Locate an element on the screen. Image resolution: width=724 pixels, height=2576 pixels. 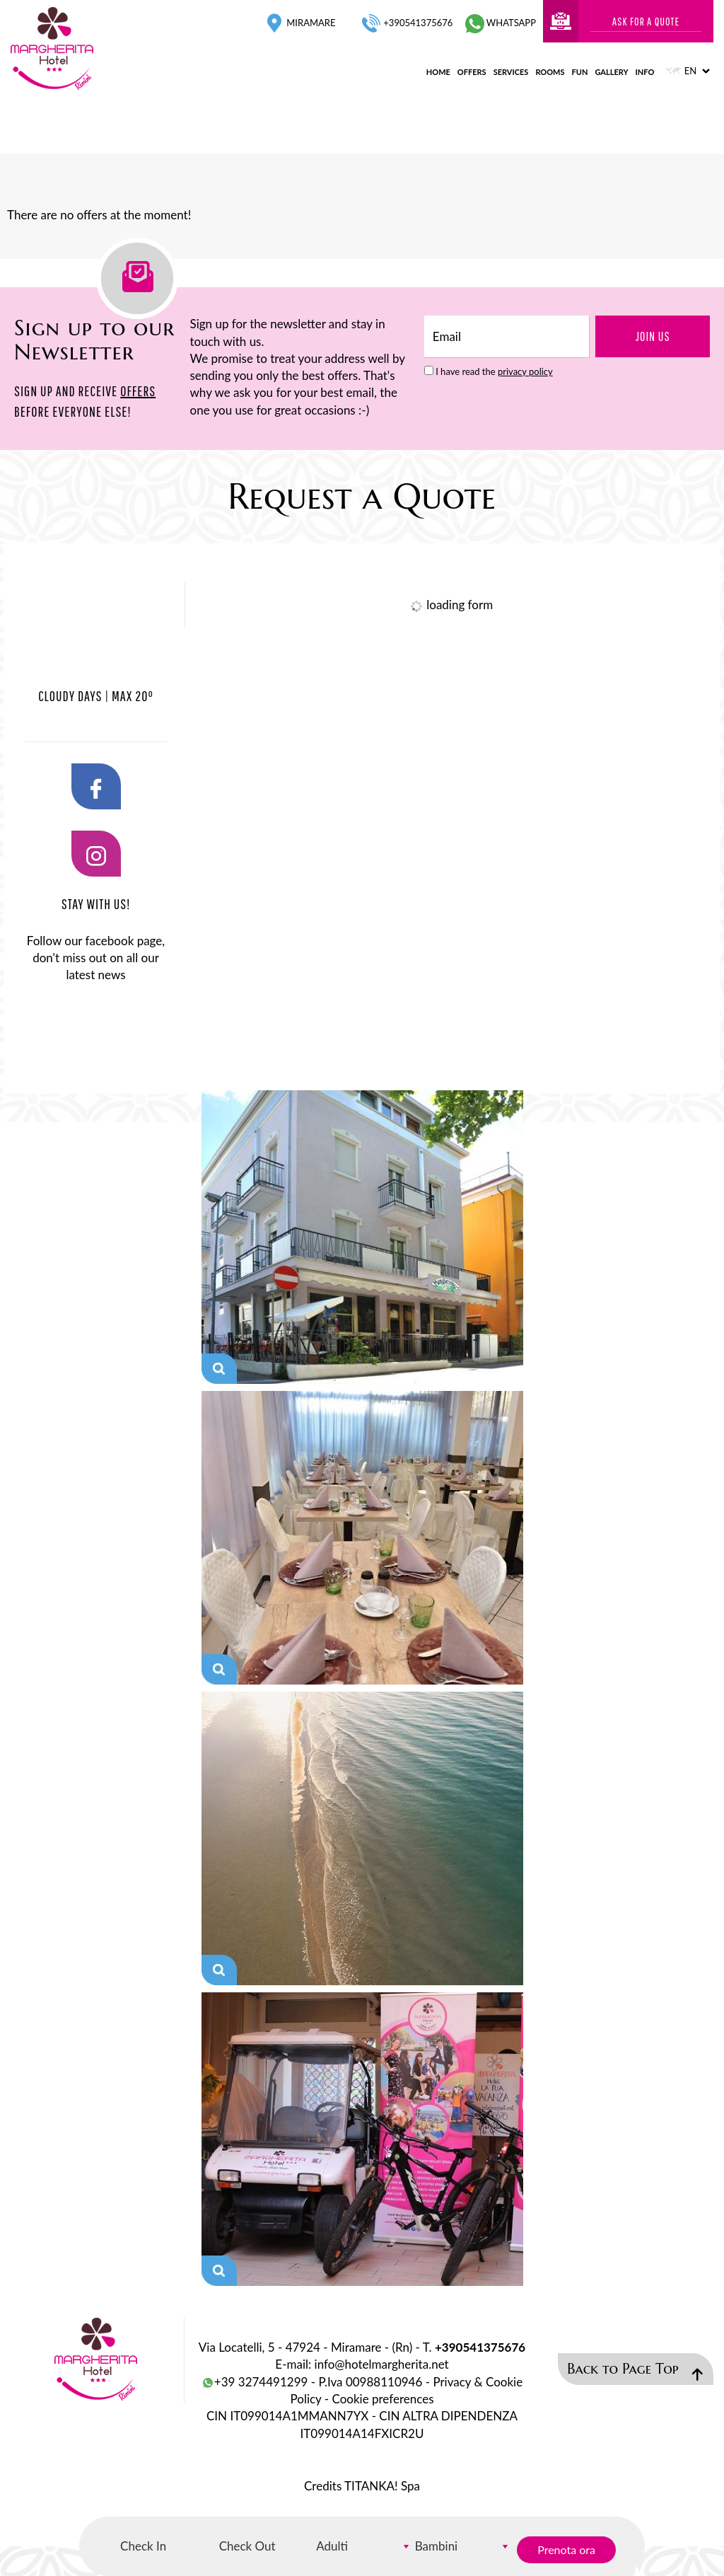
Back to Page Top is located at coordinates (635, 2370).